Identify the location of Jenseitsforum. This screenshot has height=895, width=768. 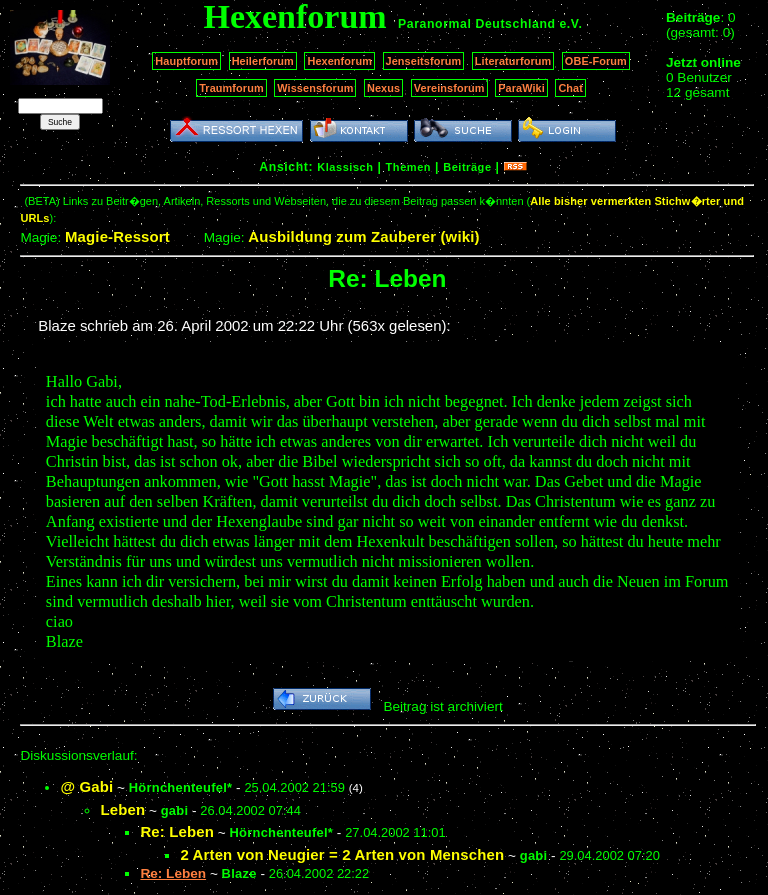
(424, 61).